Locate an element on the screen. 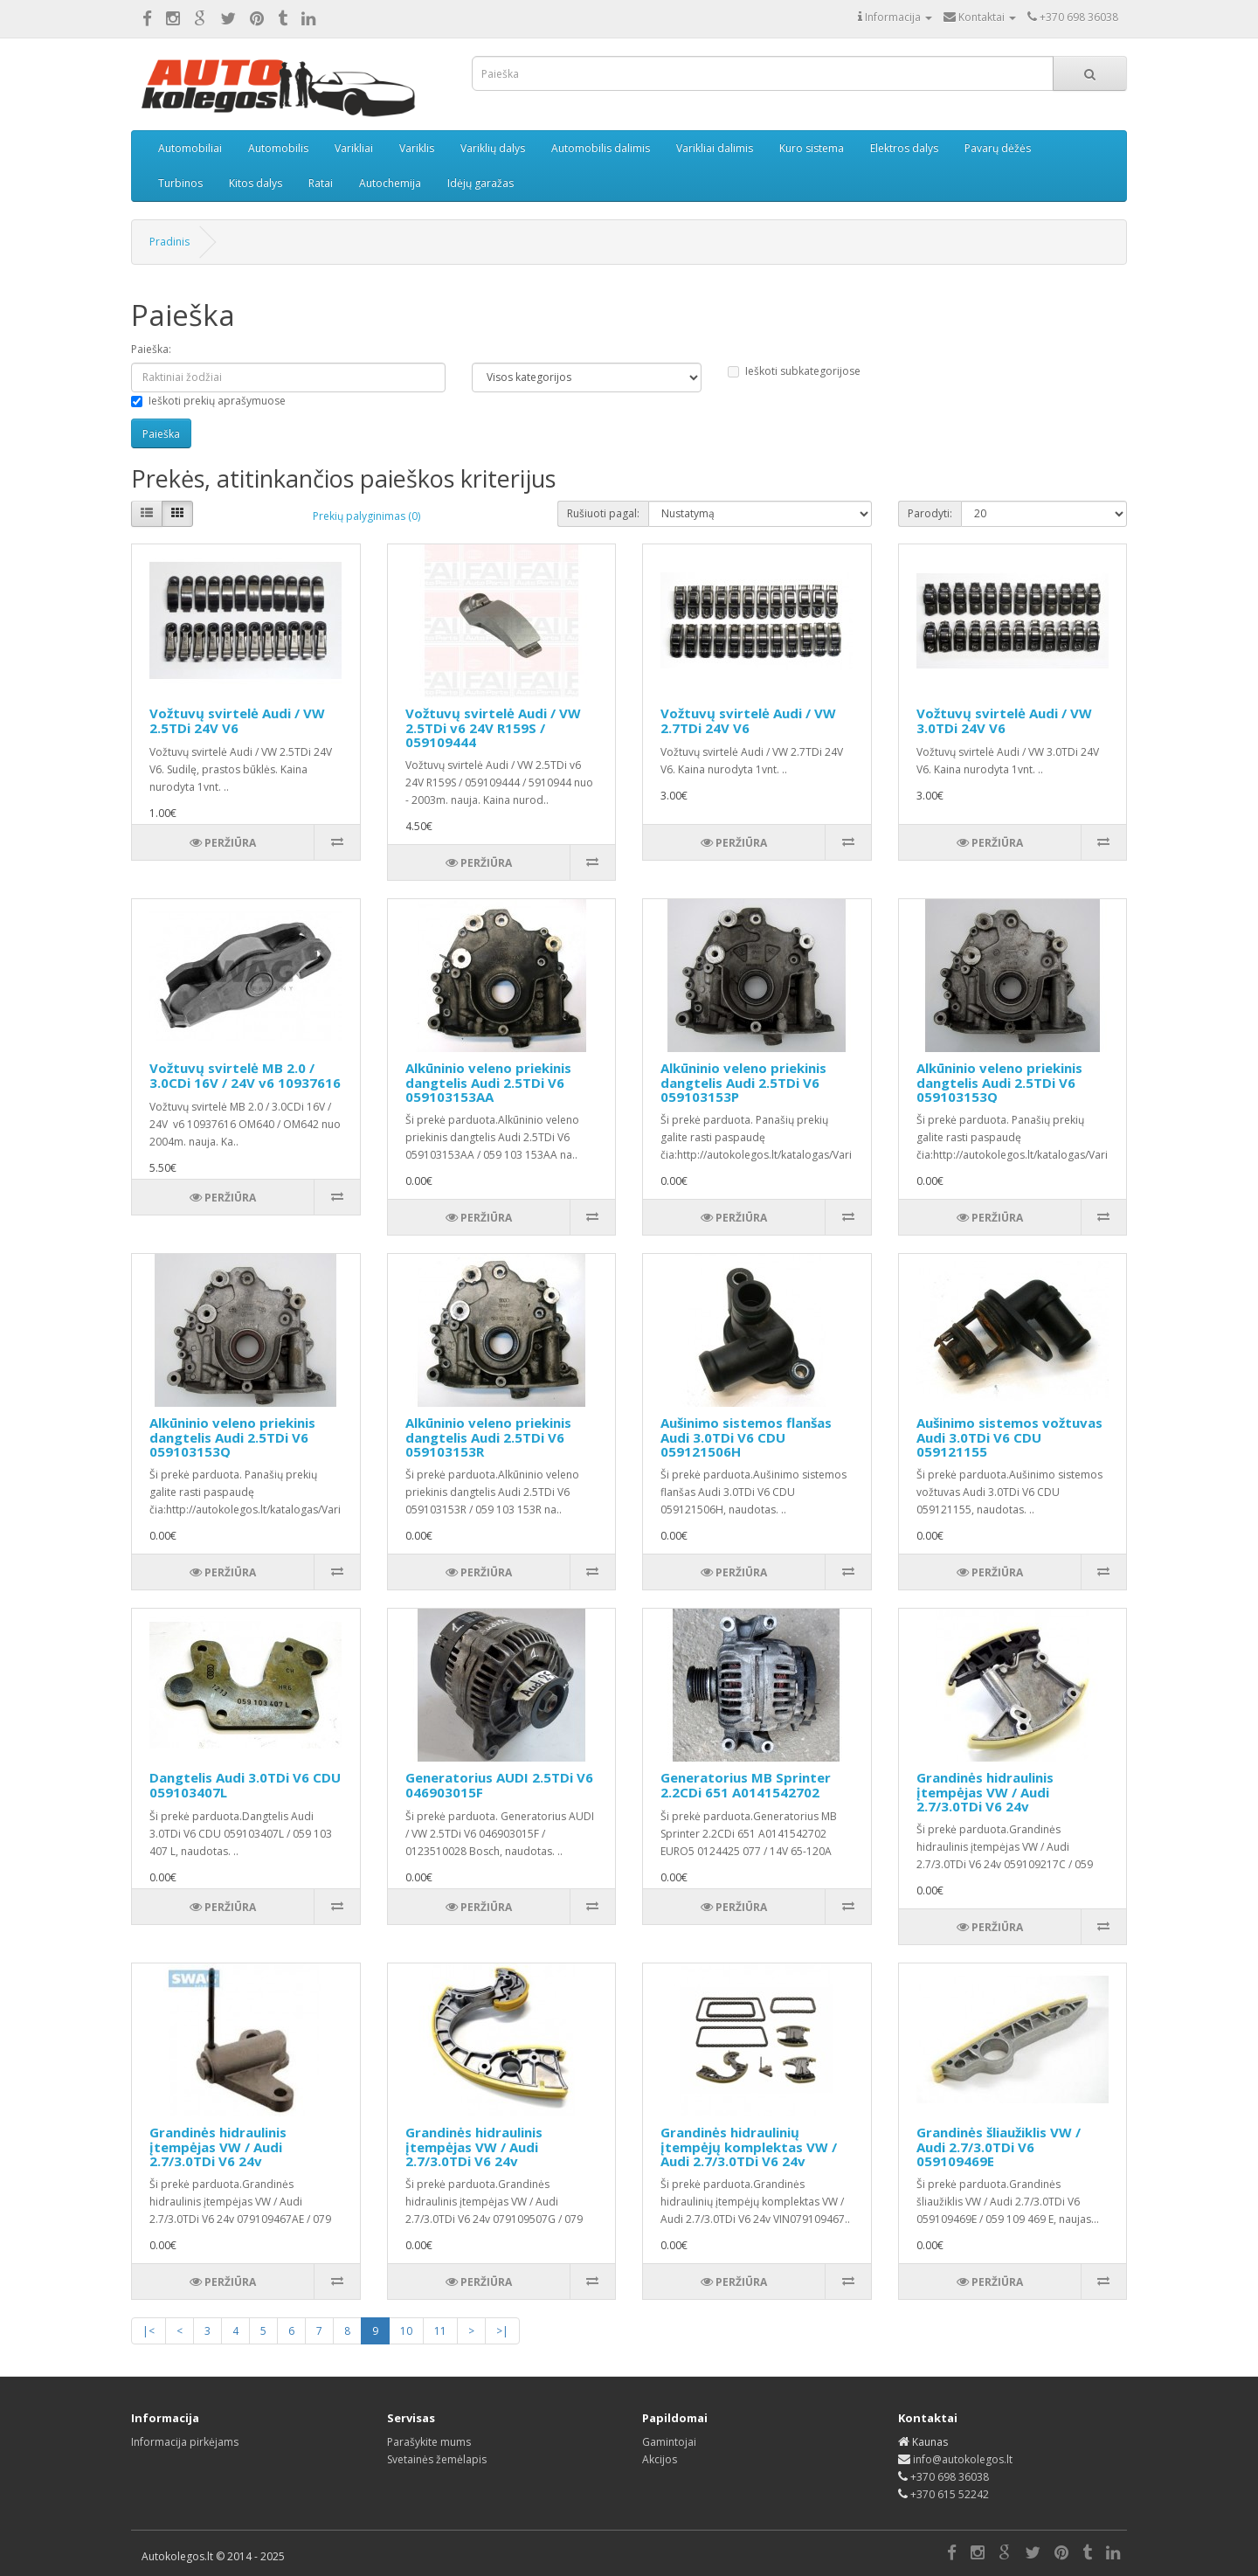 This screenshot has height=2576, width=1258. Ratai is located at coordinates (320, 183).